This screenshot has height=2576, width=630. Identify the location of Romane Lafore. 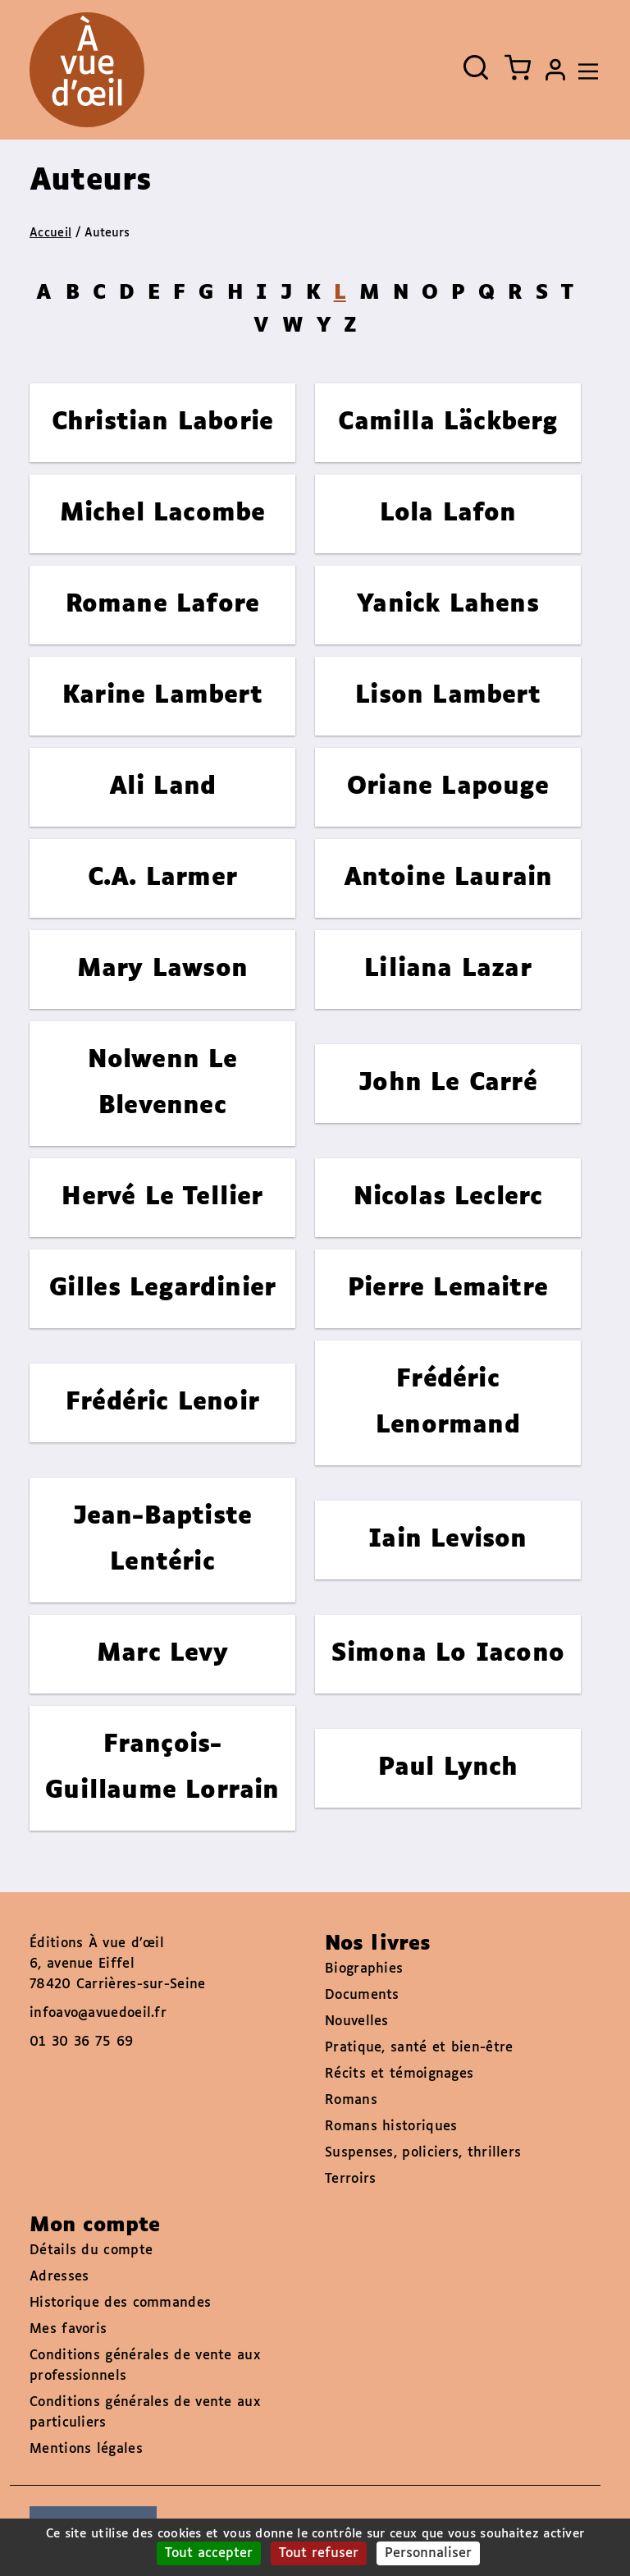
(163, 604).